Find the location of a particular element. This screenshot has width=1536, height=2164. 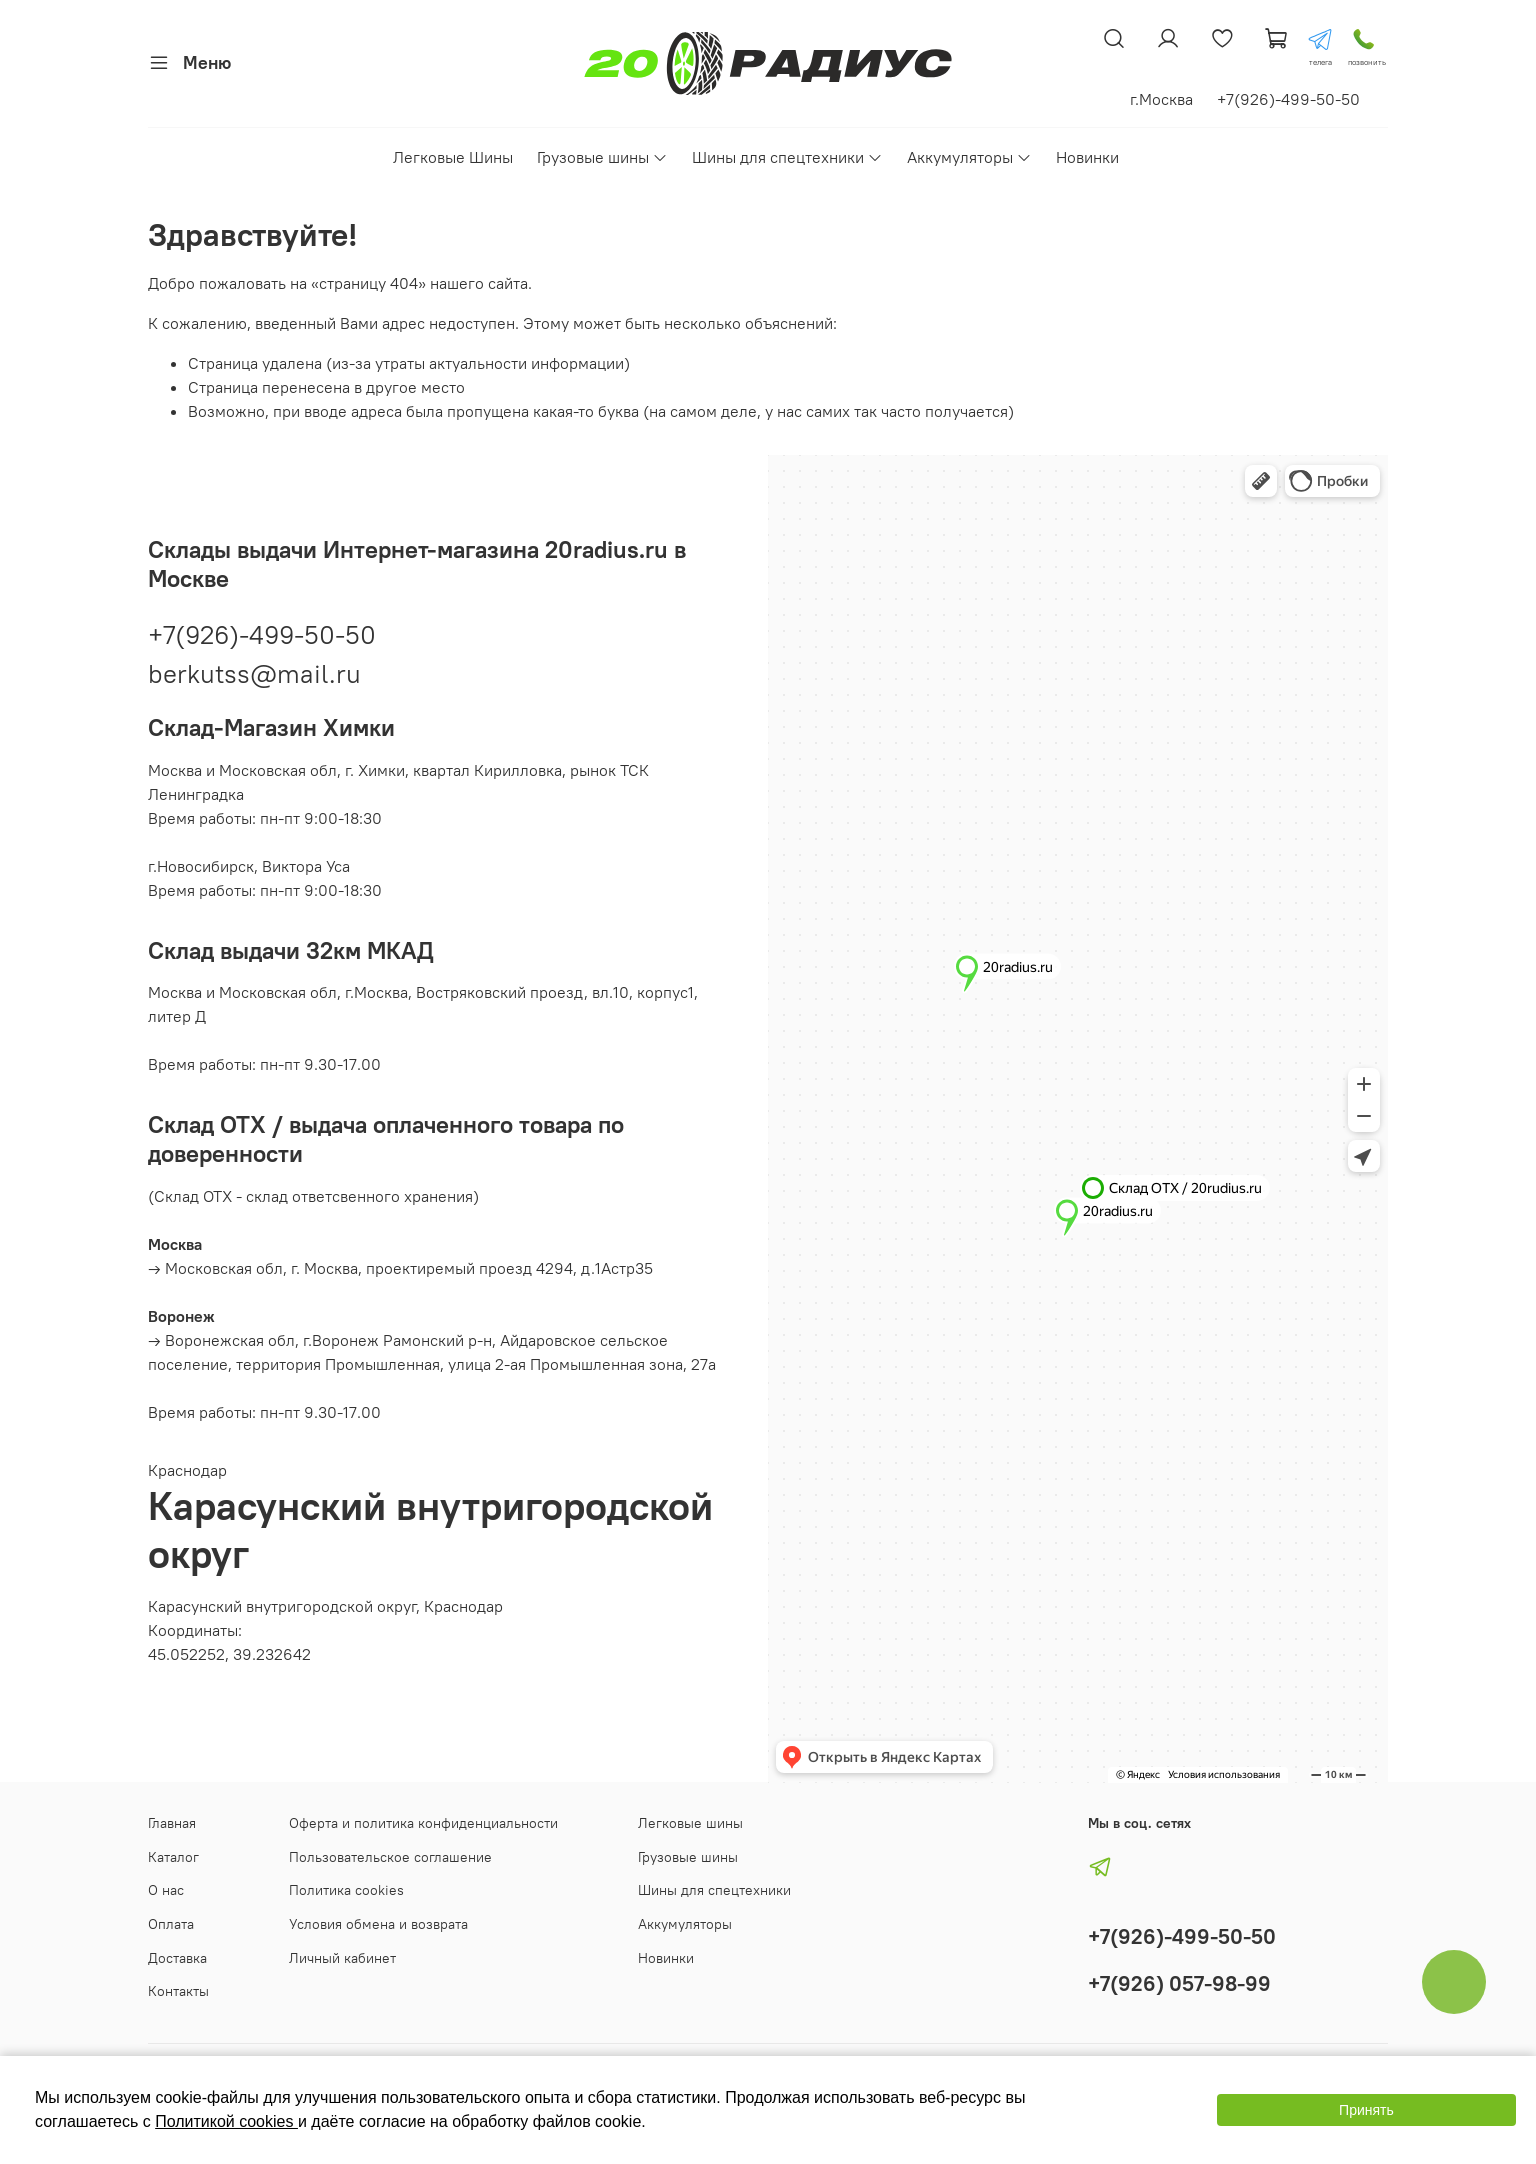

+7(926) 057-98-99 is located at coordinates (1179, 1983).